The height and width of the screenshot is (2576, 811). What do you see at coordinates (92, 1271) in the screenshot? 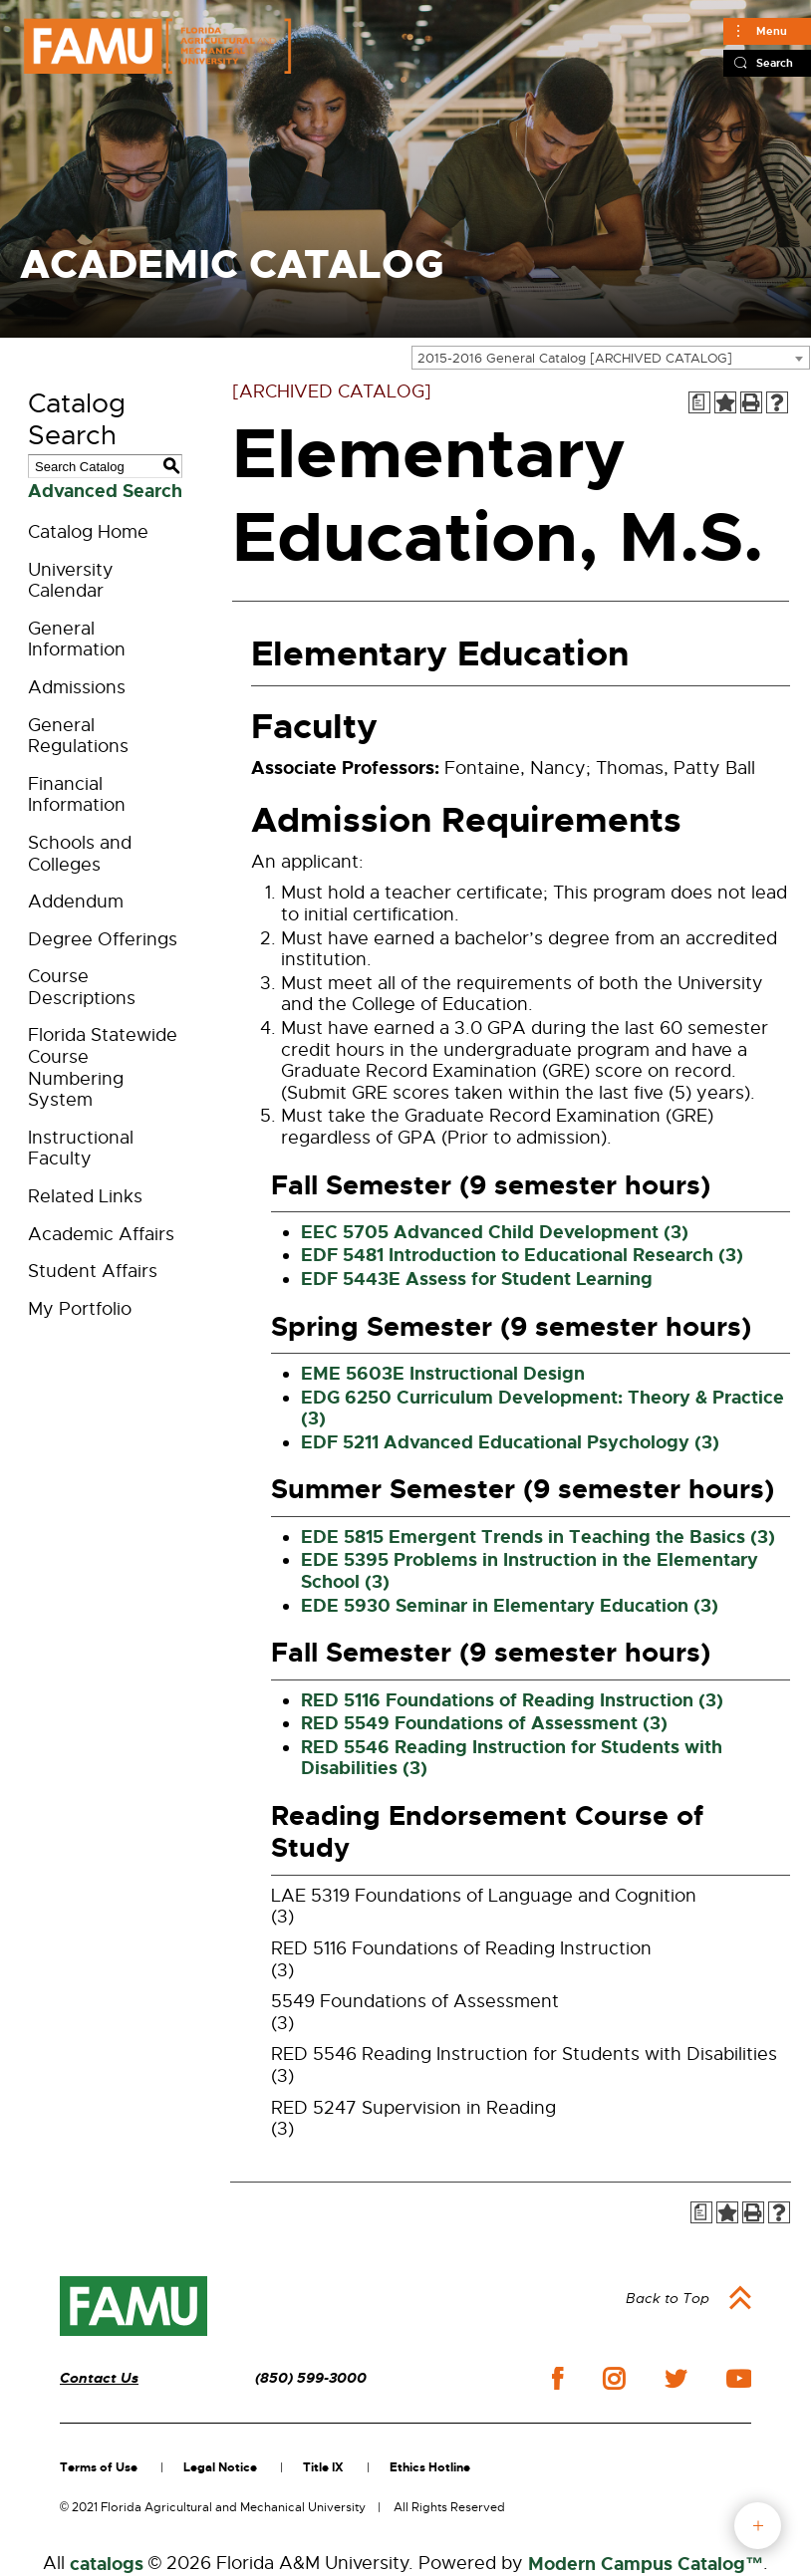
I see `Student Affairs` at bounding box center [92, 1271].